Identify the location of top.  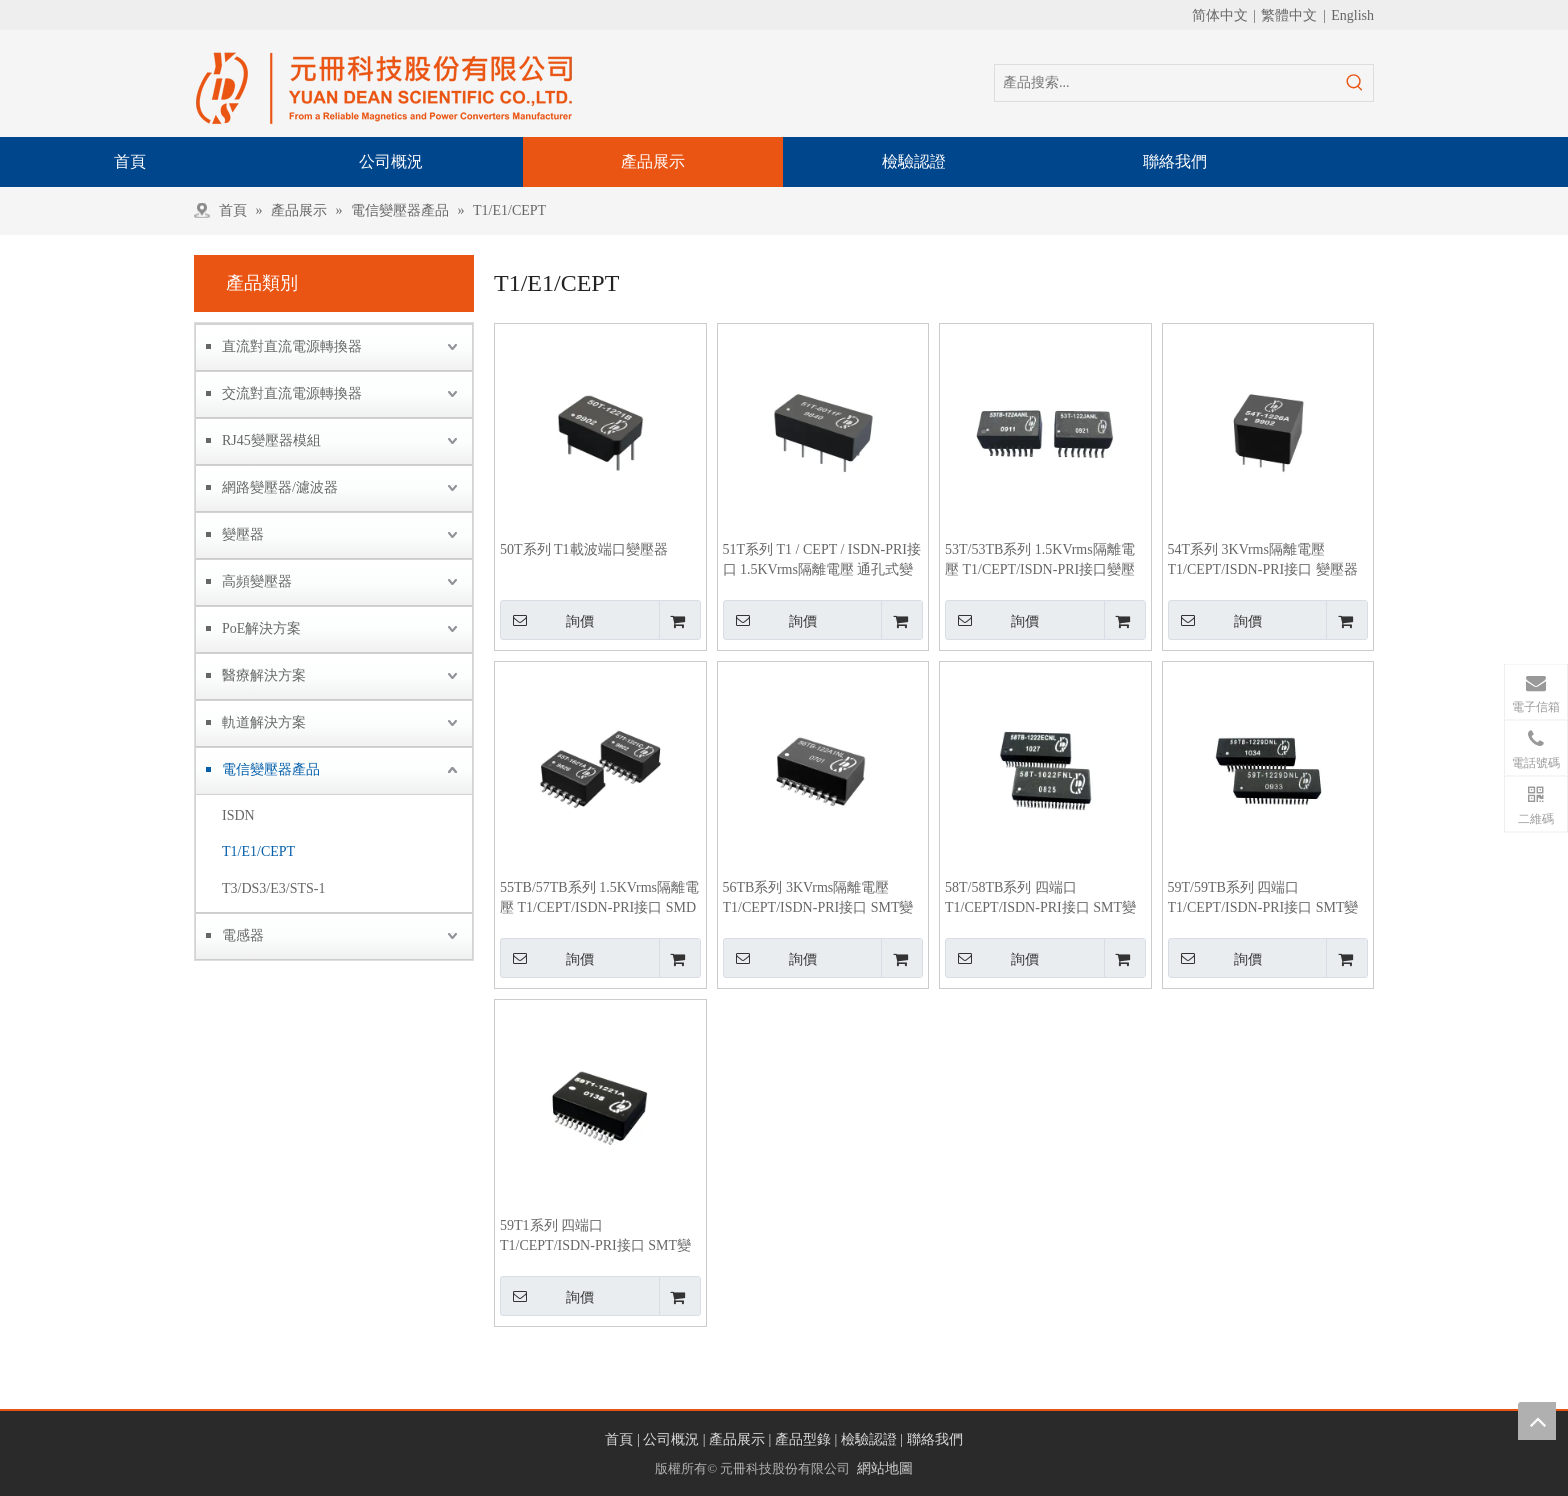
(1537, 1421).